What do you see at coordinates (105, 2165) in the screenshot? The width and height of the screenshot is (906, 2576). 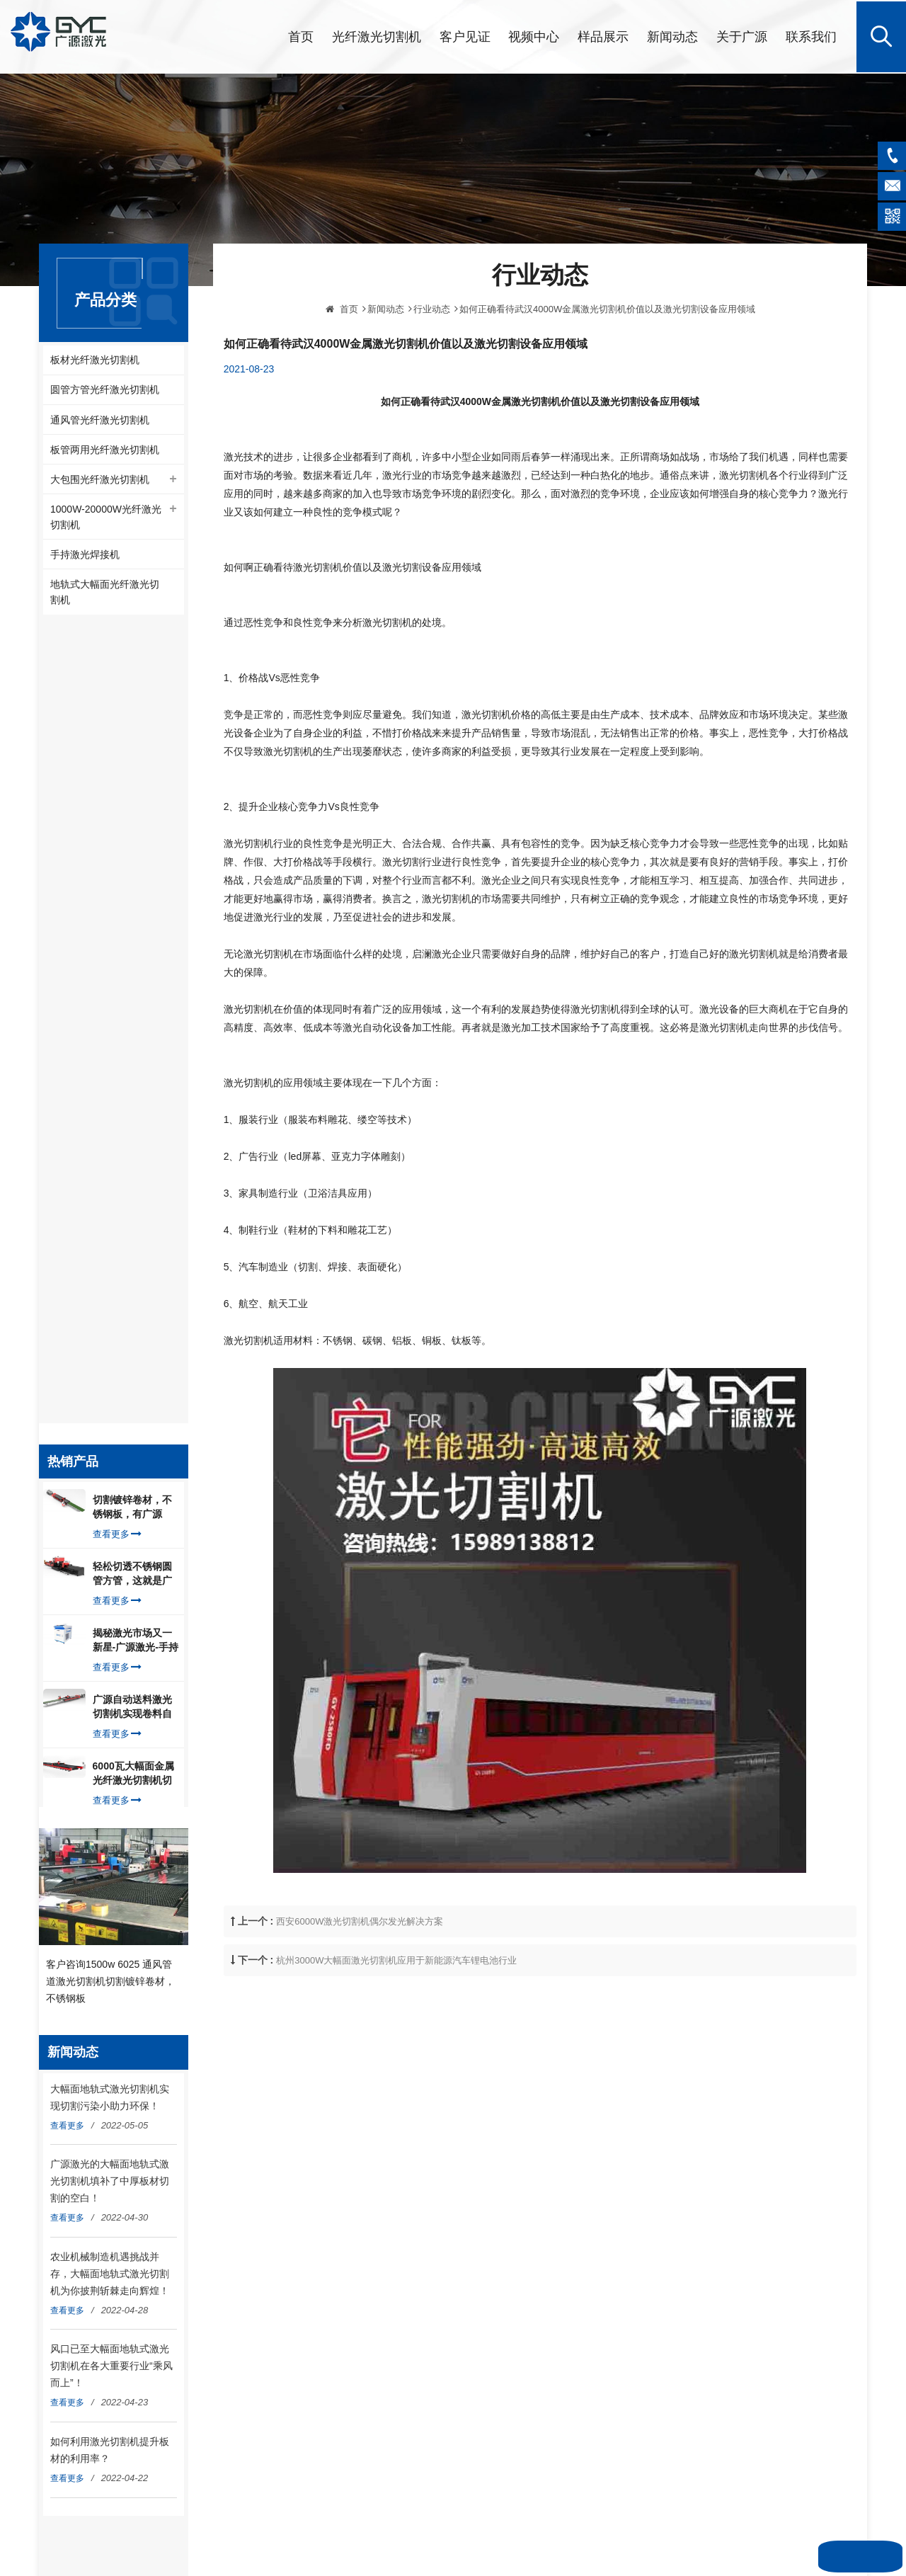 I see `020-22096335` at bounding box center [105, 2165].